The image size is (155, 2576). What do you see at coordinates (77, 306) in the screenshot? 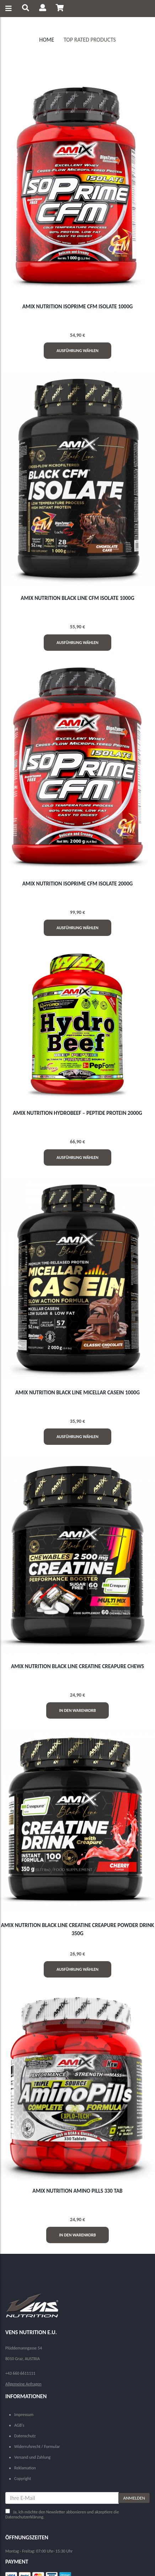
I see `AMIX NUTRITION ISOPRIME CFM ISOLATE 1000g` at bounding box center [77, 306].